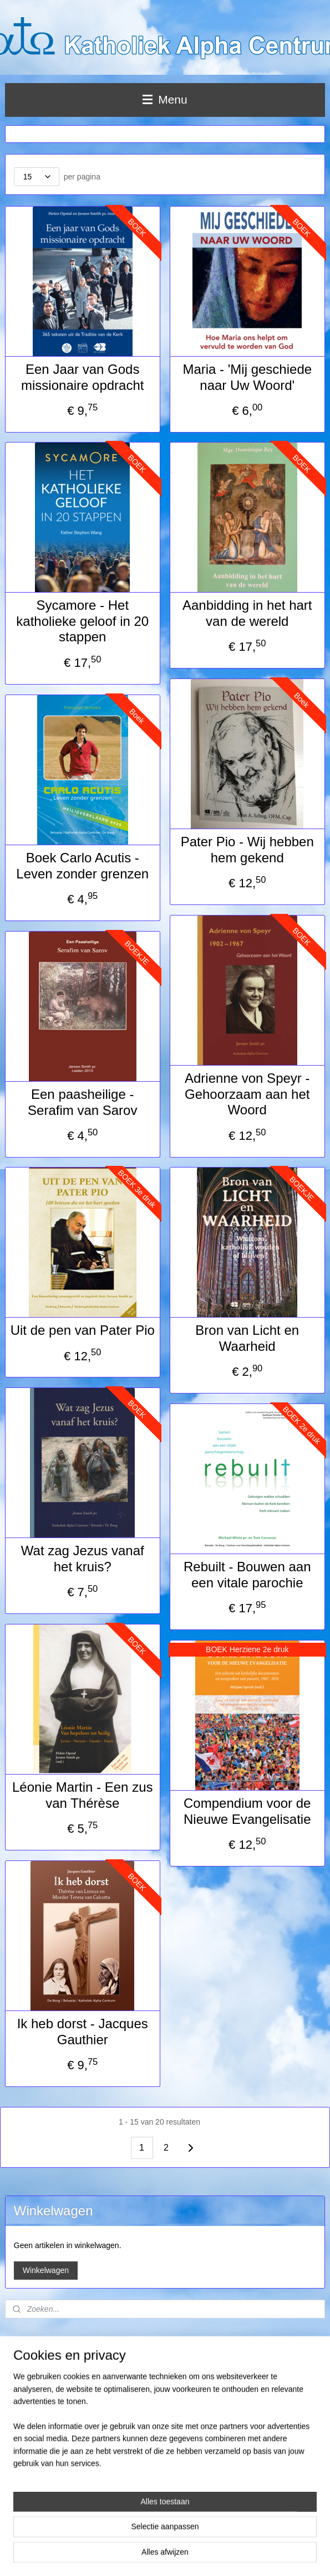 This screenshot has width=330, height=2576. Describe the element at coordinates (47, 2461) in the screenshot. I see `info@rk-alphacentrum.nl` at that location.